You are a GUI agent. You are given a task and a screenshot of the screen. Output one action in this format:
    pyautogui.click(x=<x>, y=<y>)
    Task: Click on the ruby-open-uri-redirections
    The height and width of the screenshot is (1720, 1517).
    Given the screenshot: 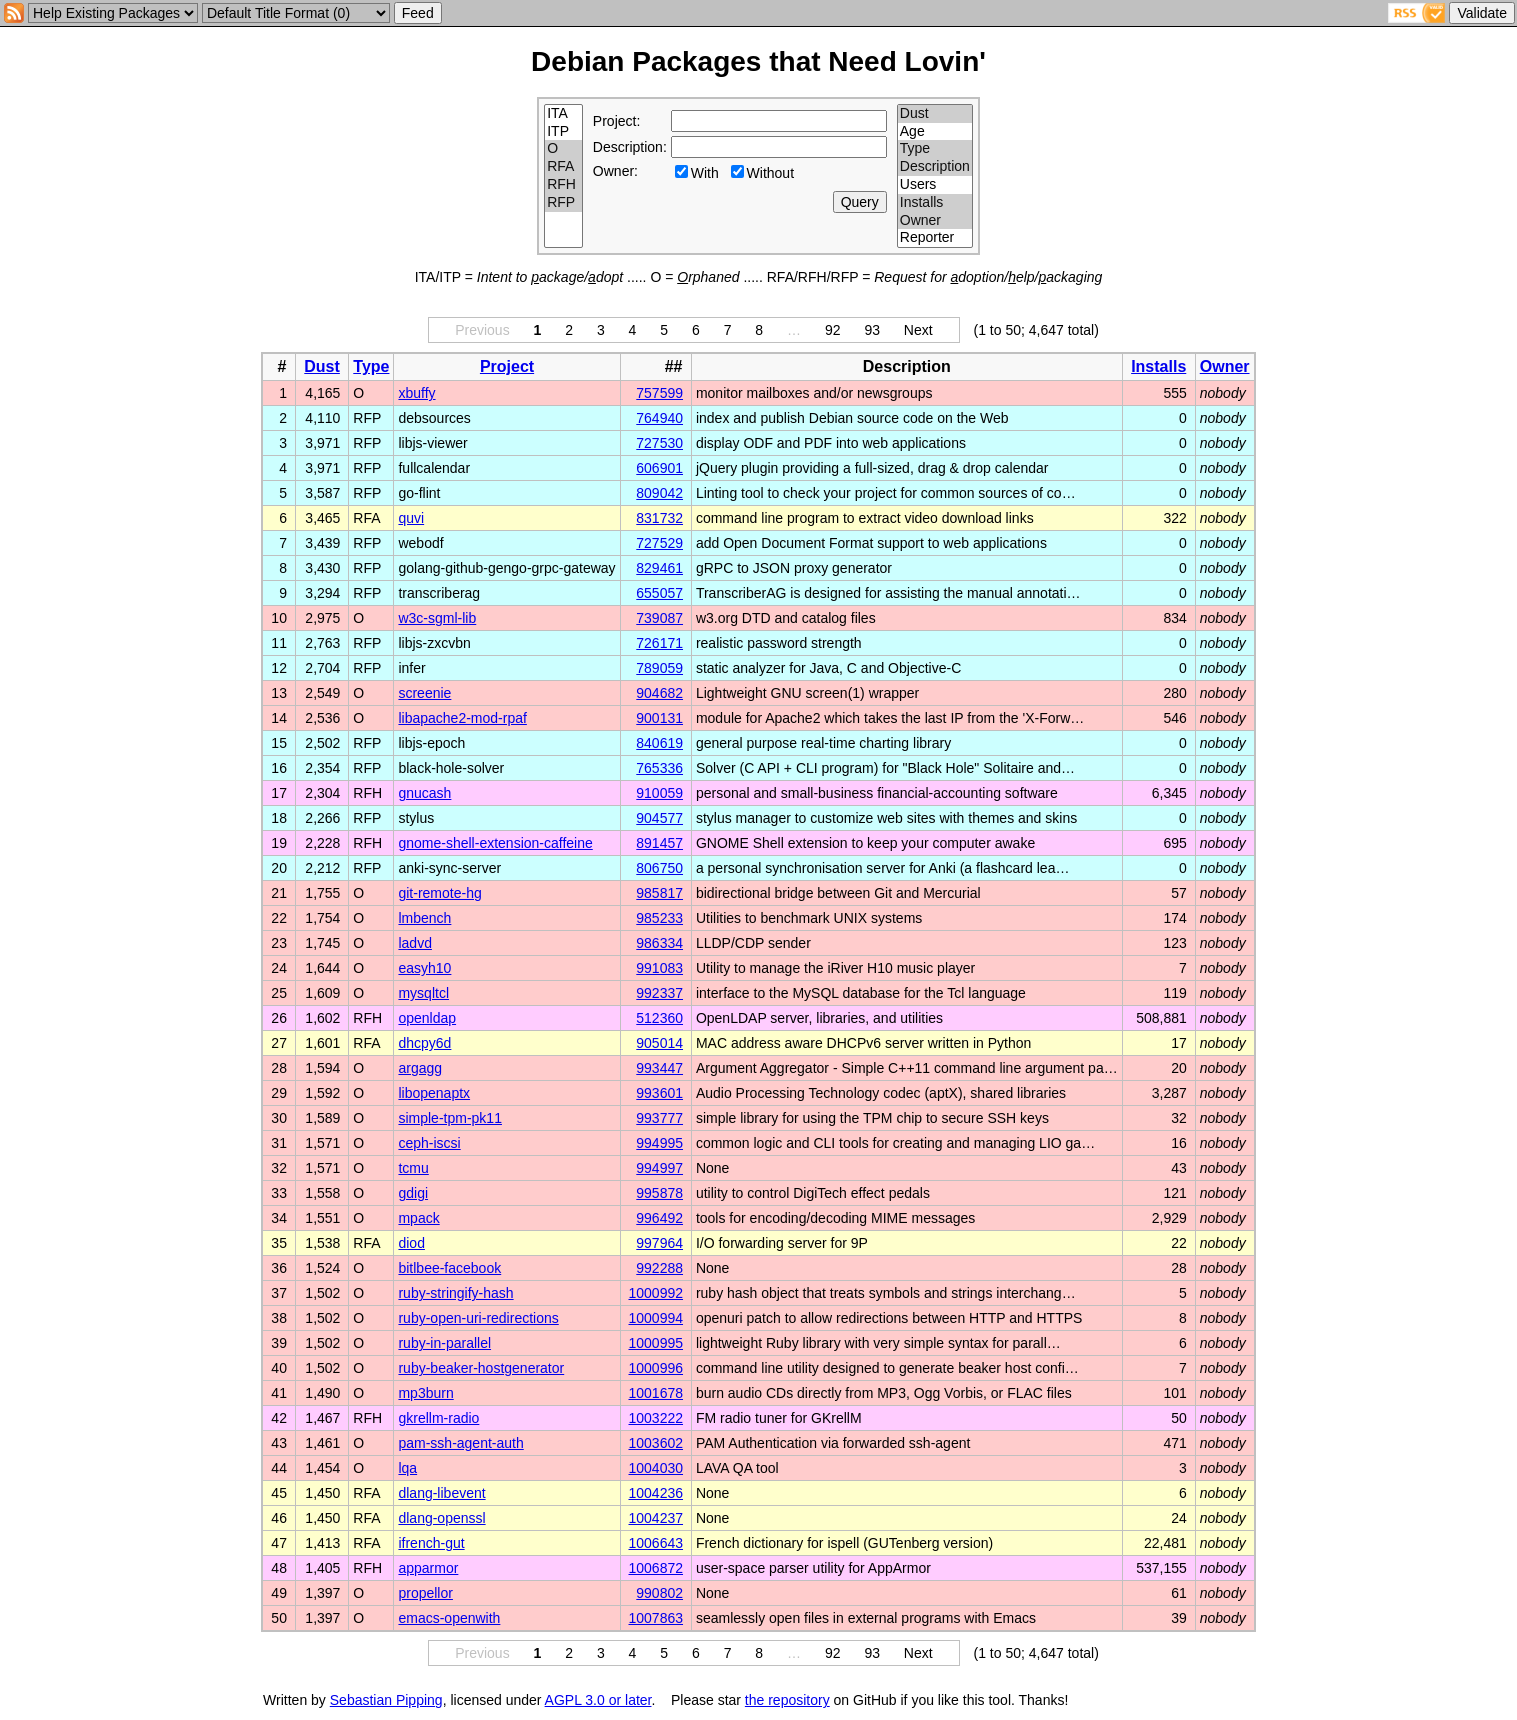 What is the action you would take?
    pyautogui.click(x=478, y=1318)
    